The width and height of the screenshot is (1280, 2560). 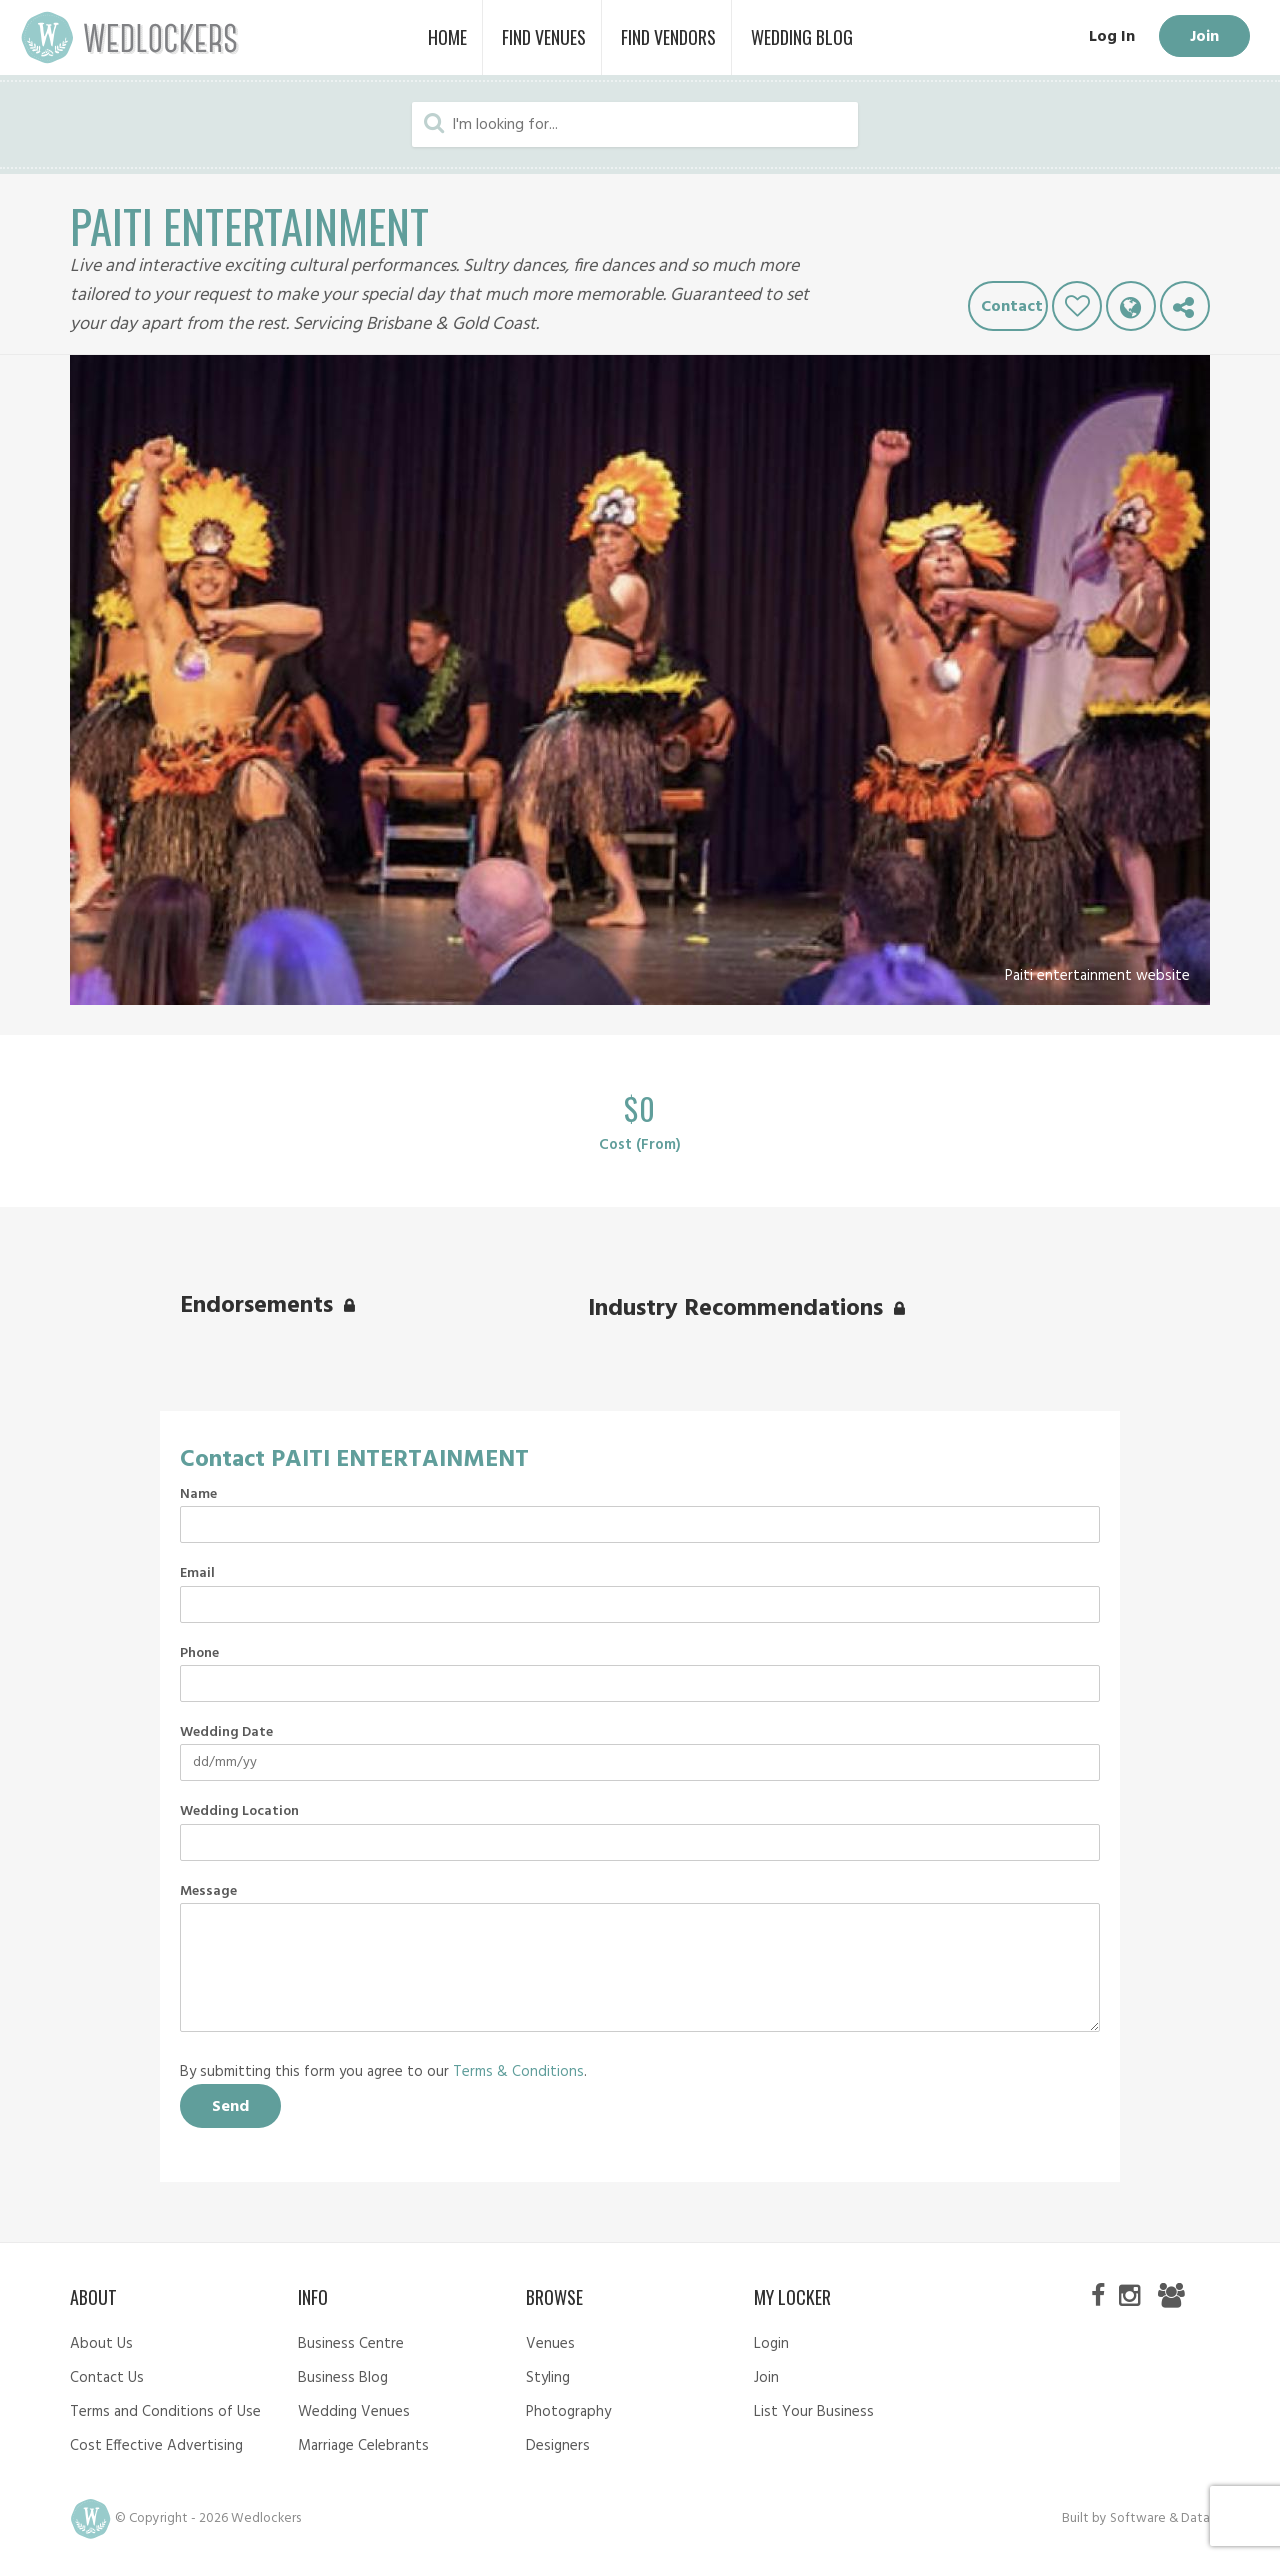 What do you see at coordinates (548, 2378) in the screenshot?
I see `Styling` at bounding box center [548, 2378].